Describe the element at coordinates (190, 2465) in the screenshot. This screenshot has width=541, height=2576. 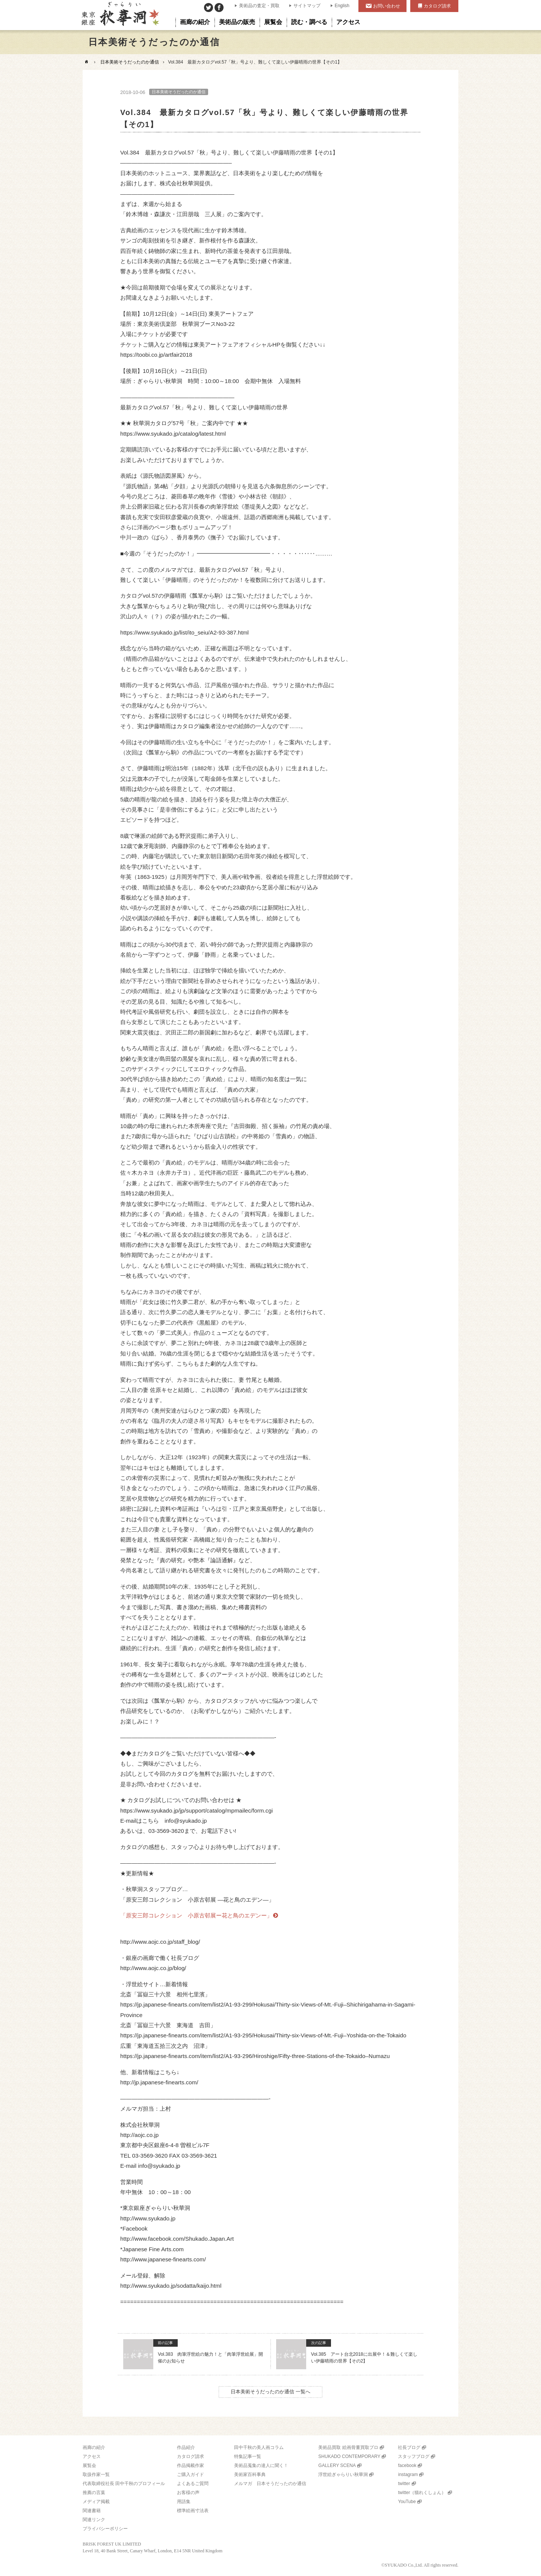
I see `作品掲載作家` at that location.